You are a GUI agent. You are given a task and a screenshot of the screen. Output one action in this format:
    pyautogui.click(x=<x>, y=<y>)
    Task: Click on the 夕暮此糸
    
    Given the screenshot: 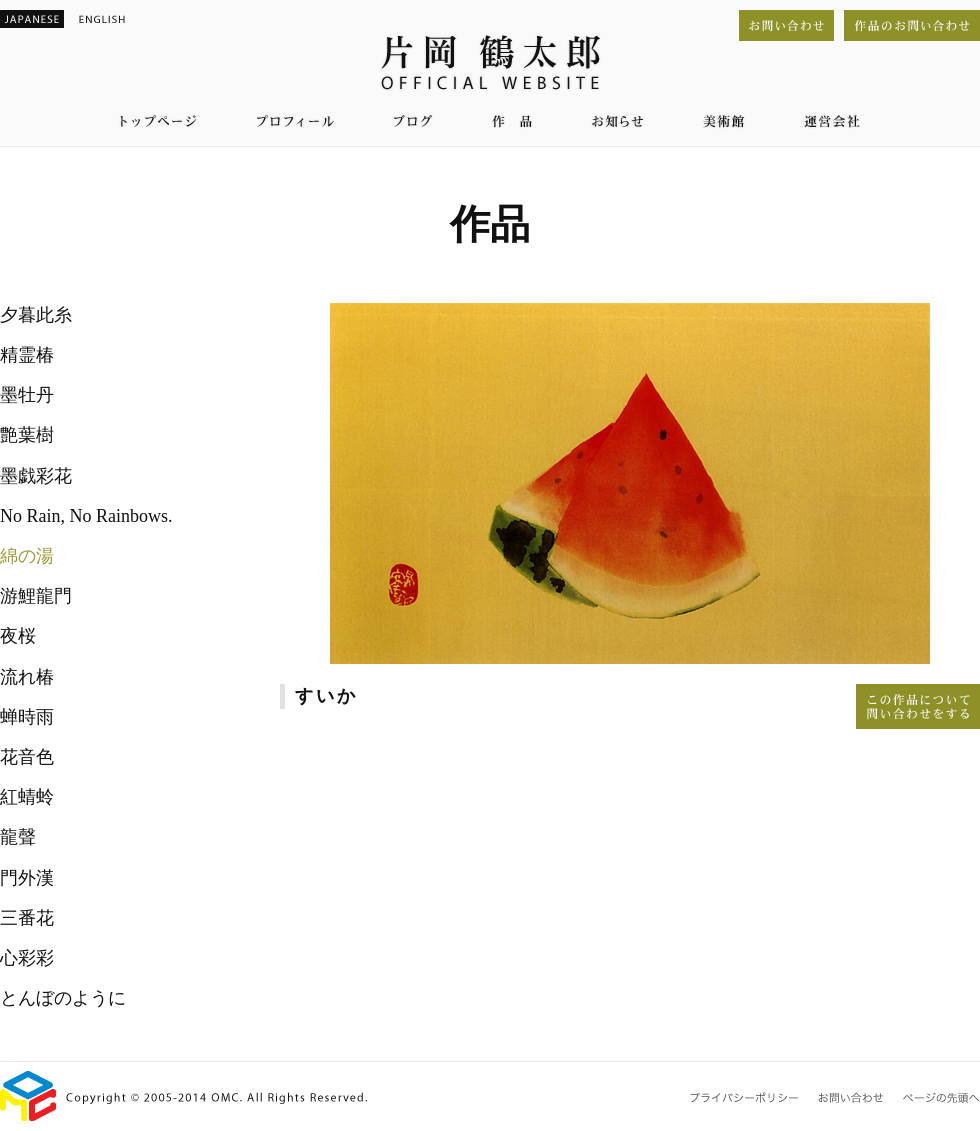 What is the action you would take?
    pyautogui.click(x=36, y=315)
    